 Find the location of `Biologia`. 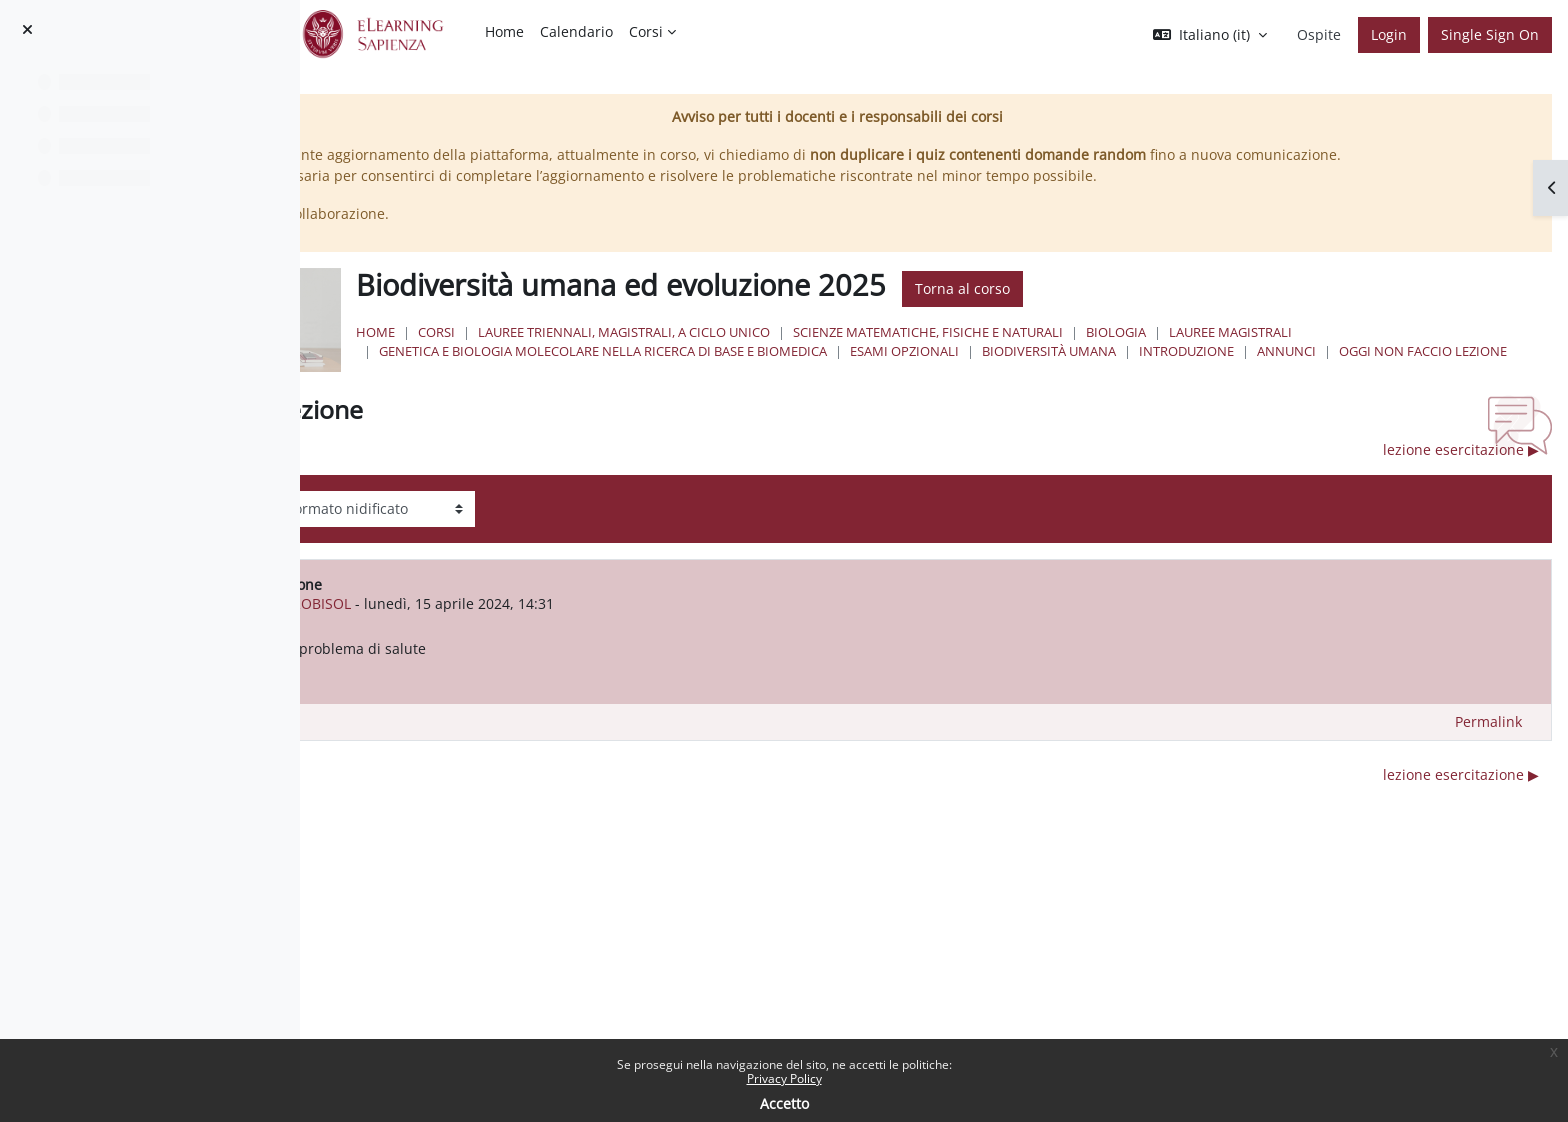

Biologia is located at coordinates (1360, 353).